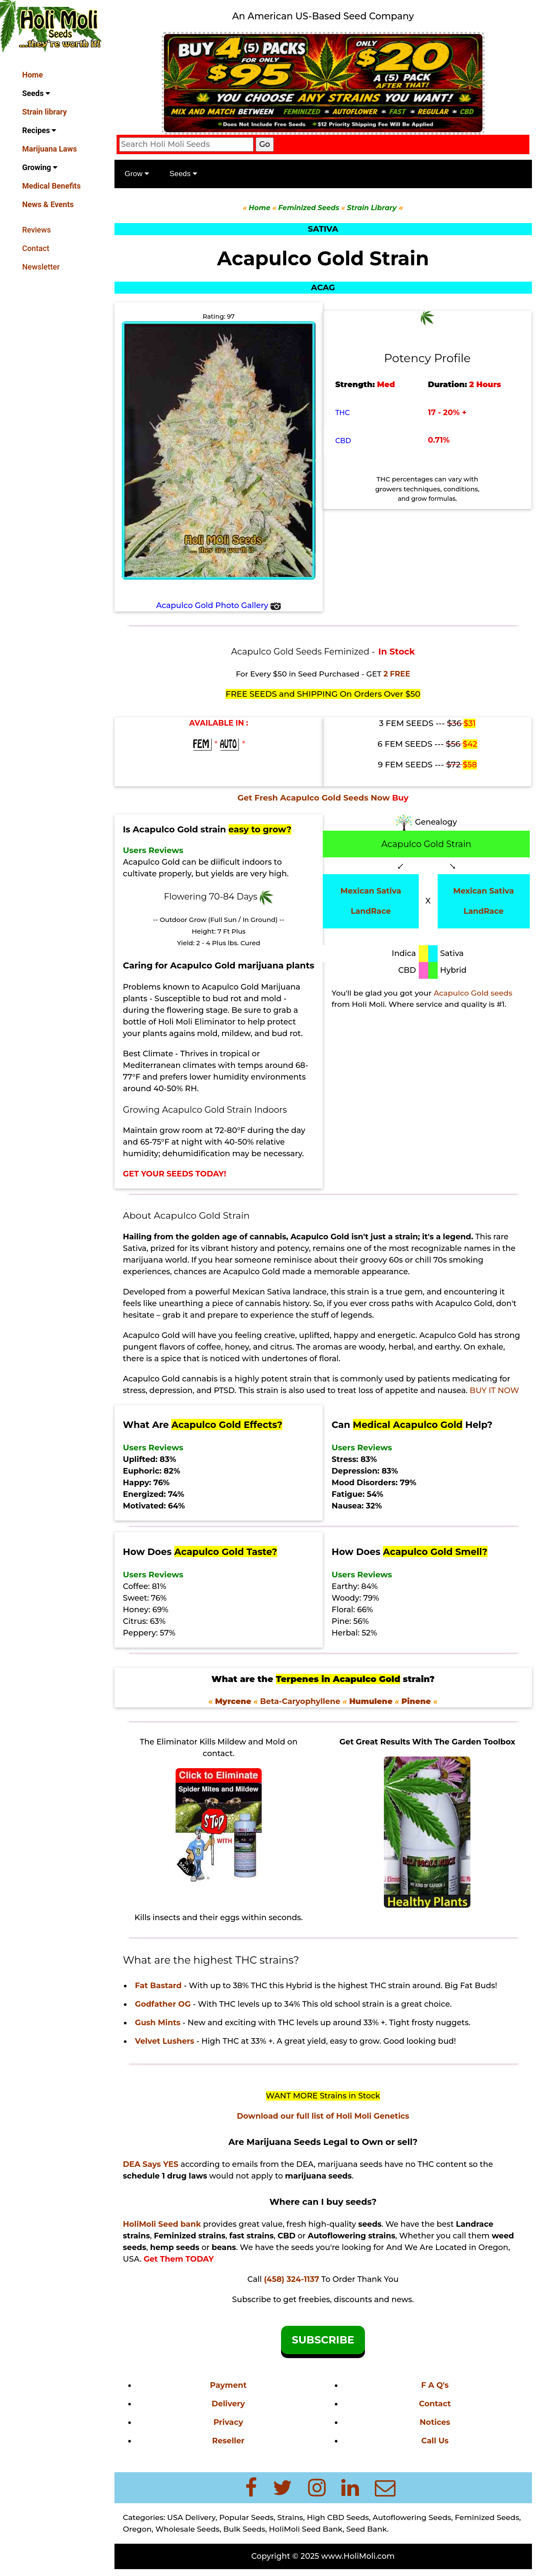 This screenshot has height=2576, width=547. Describe the element at coordinates (48, 204) in the screenshot. I see `News & Events` at that location.